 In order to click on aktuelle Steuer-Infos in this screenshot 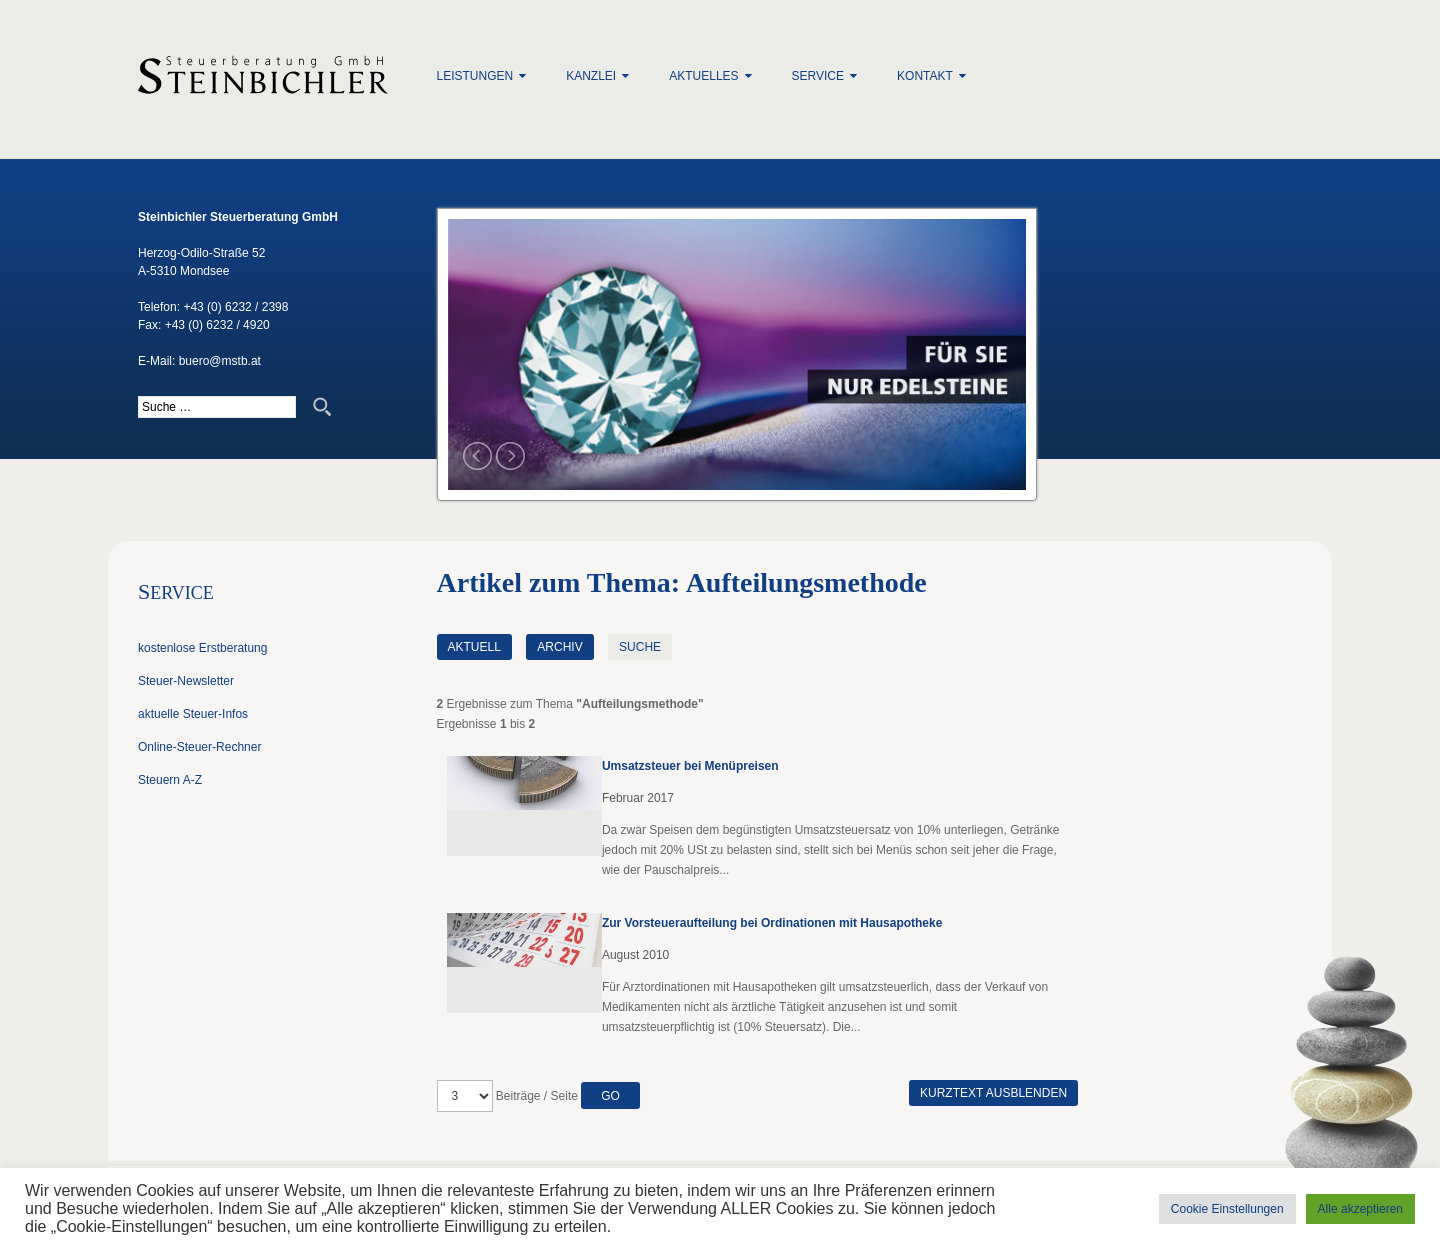, I will do `click(193, 714)`.